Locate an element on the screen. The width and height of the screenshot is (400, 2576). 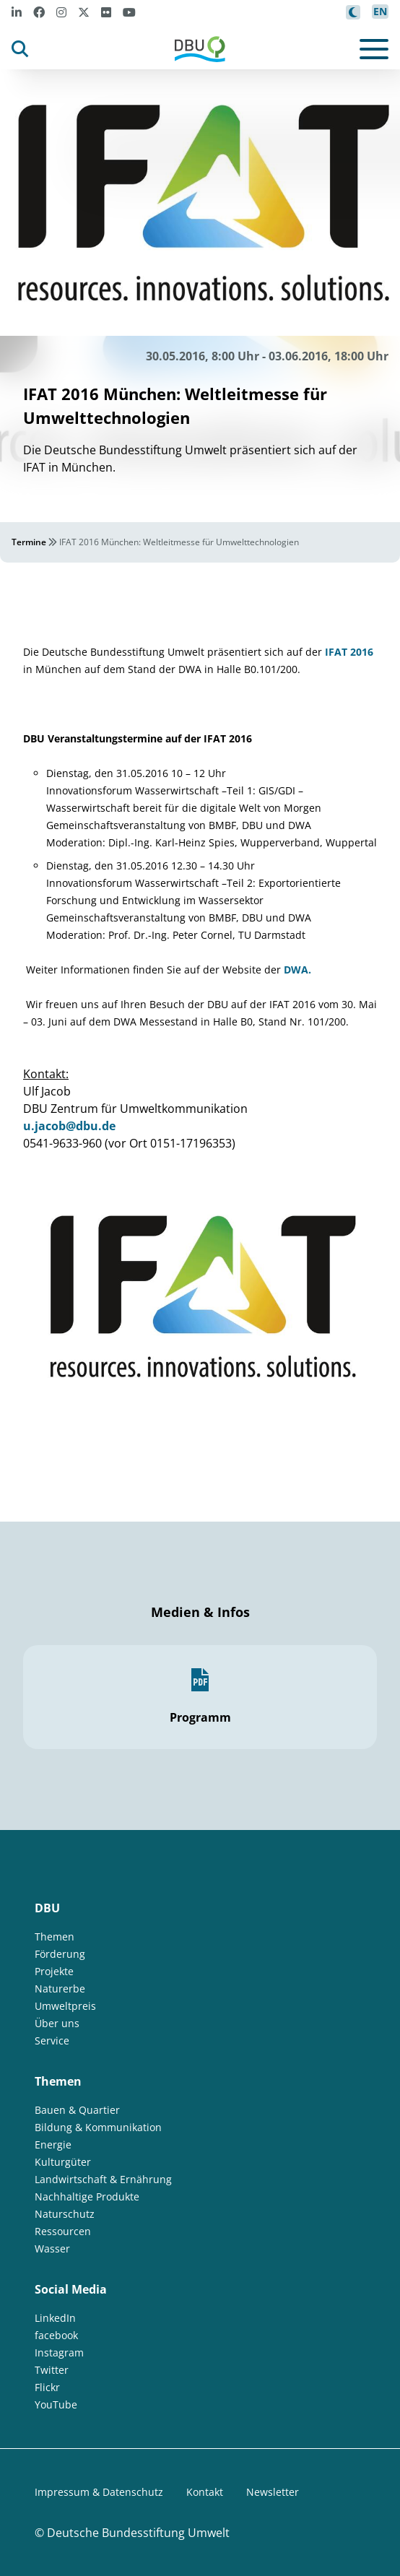
Flickr is located at coordinates (47, 2387).